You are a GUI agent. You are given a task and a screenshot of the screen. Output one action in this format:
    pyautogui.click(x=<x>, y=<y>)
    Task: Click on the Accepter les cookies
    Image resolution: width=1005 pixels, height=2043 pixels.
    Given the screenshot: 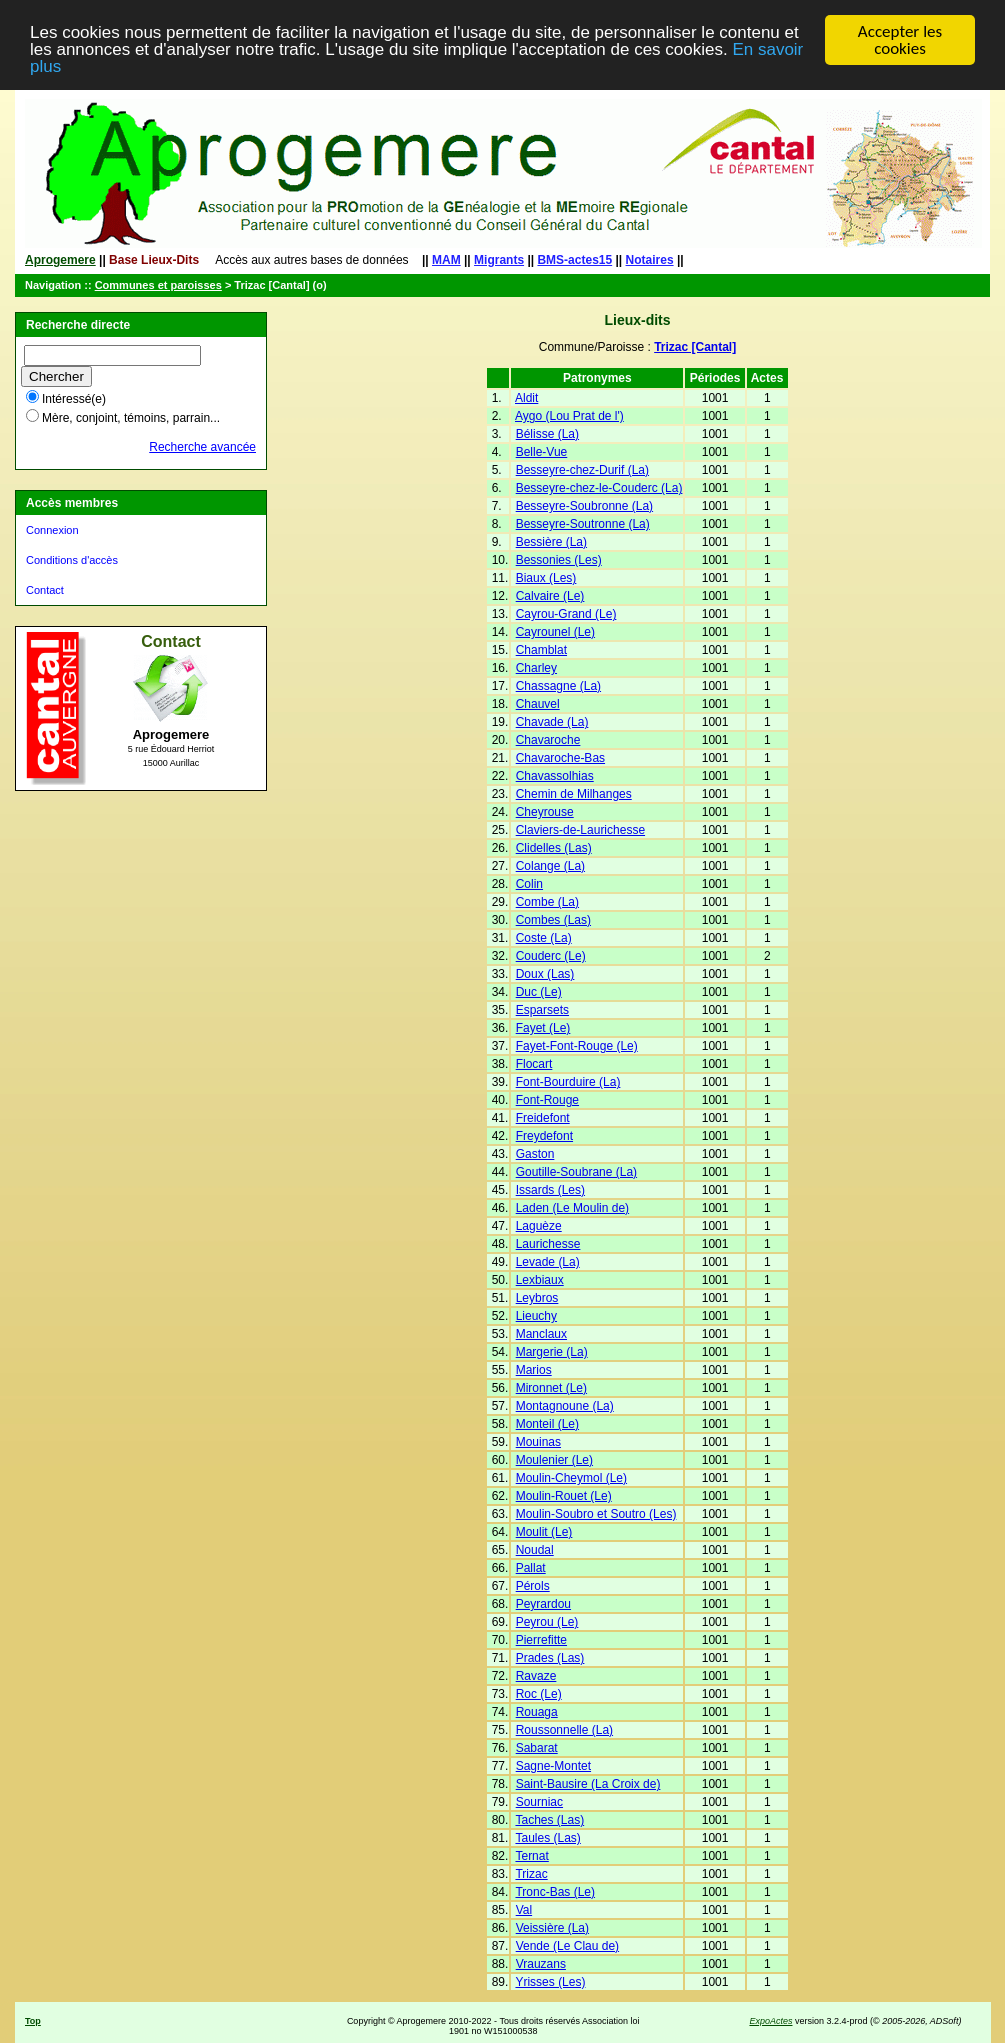 What is the action you would take?
    pyautogui.click(x=900, y=40)
    